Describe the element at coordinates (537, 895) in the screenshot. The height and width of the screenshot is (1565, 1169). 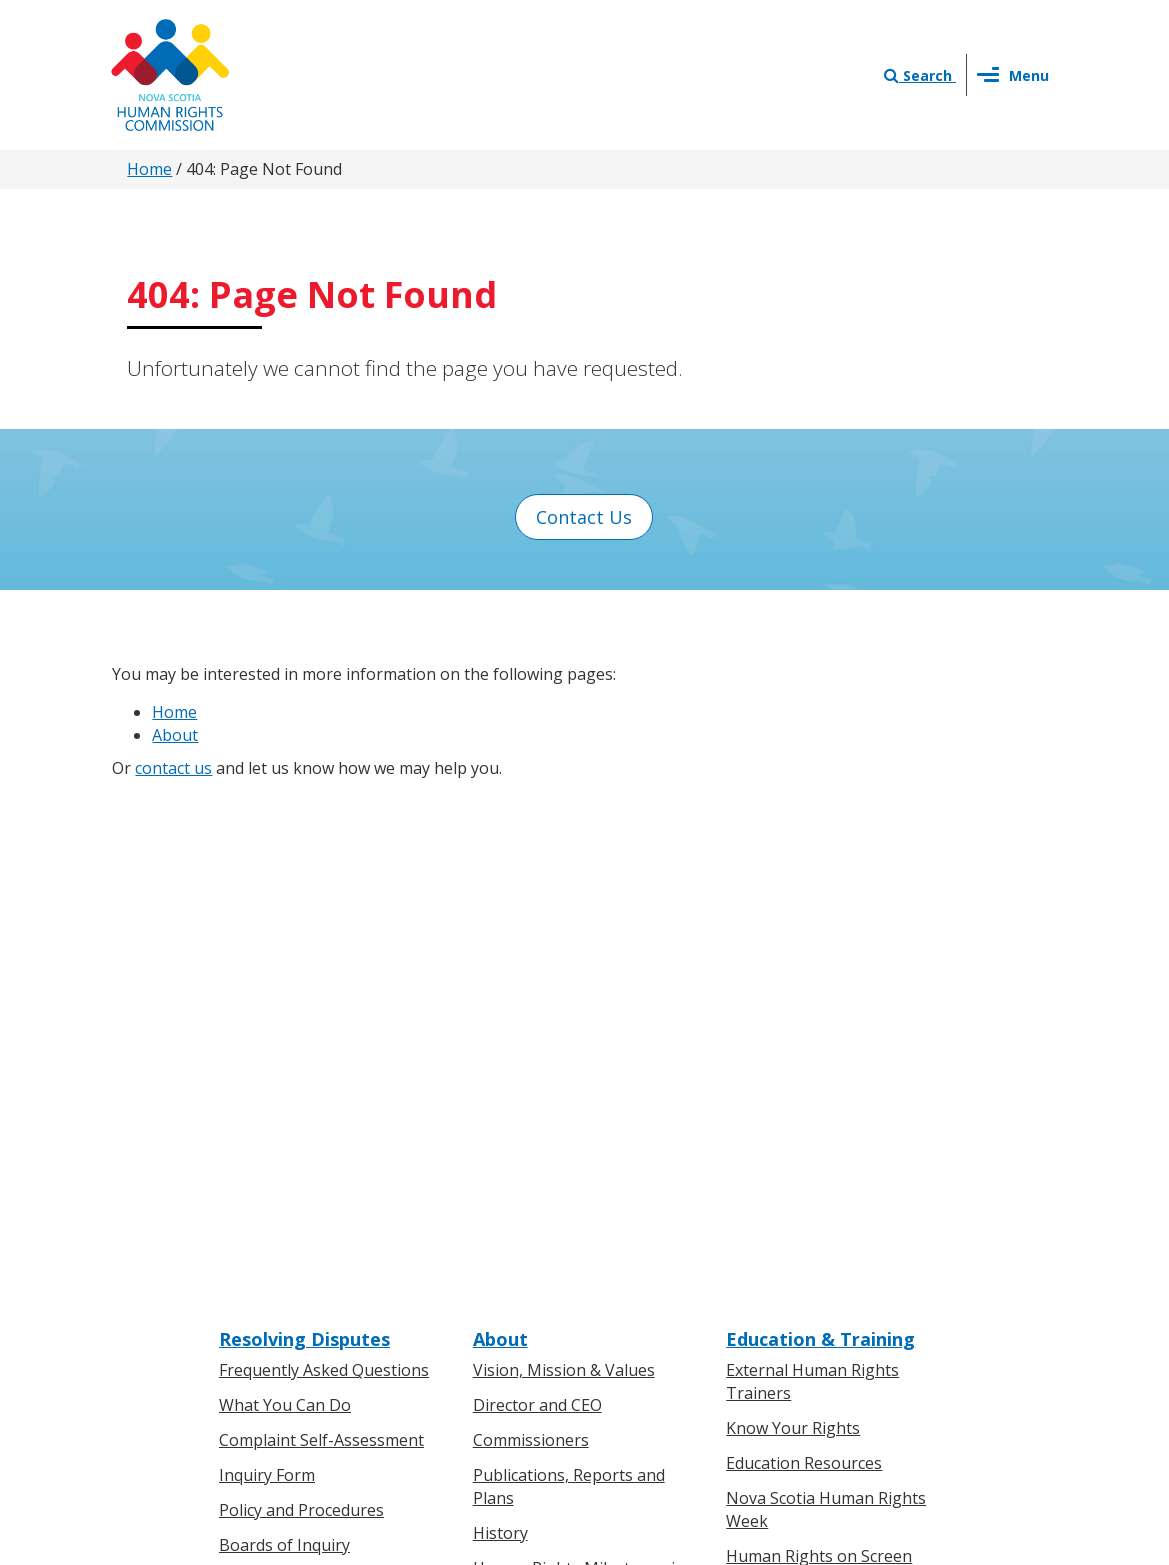
I see `Director and CEO` at that location.